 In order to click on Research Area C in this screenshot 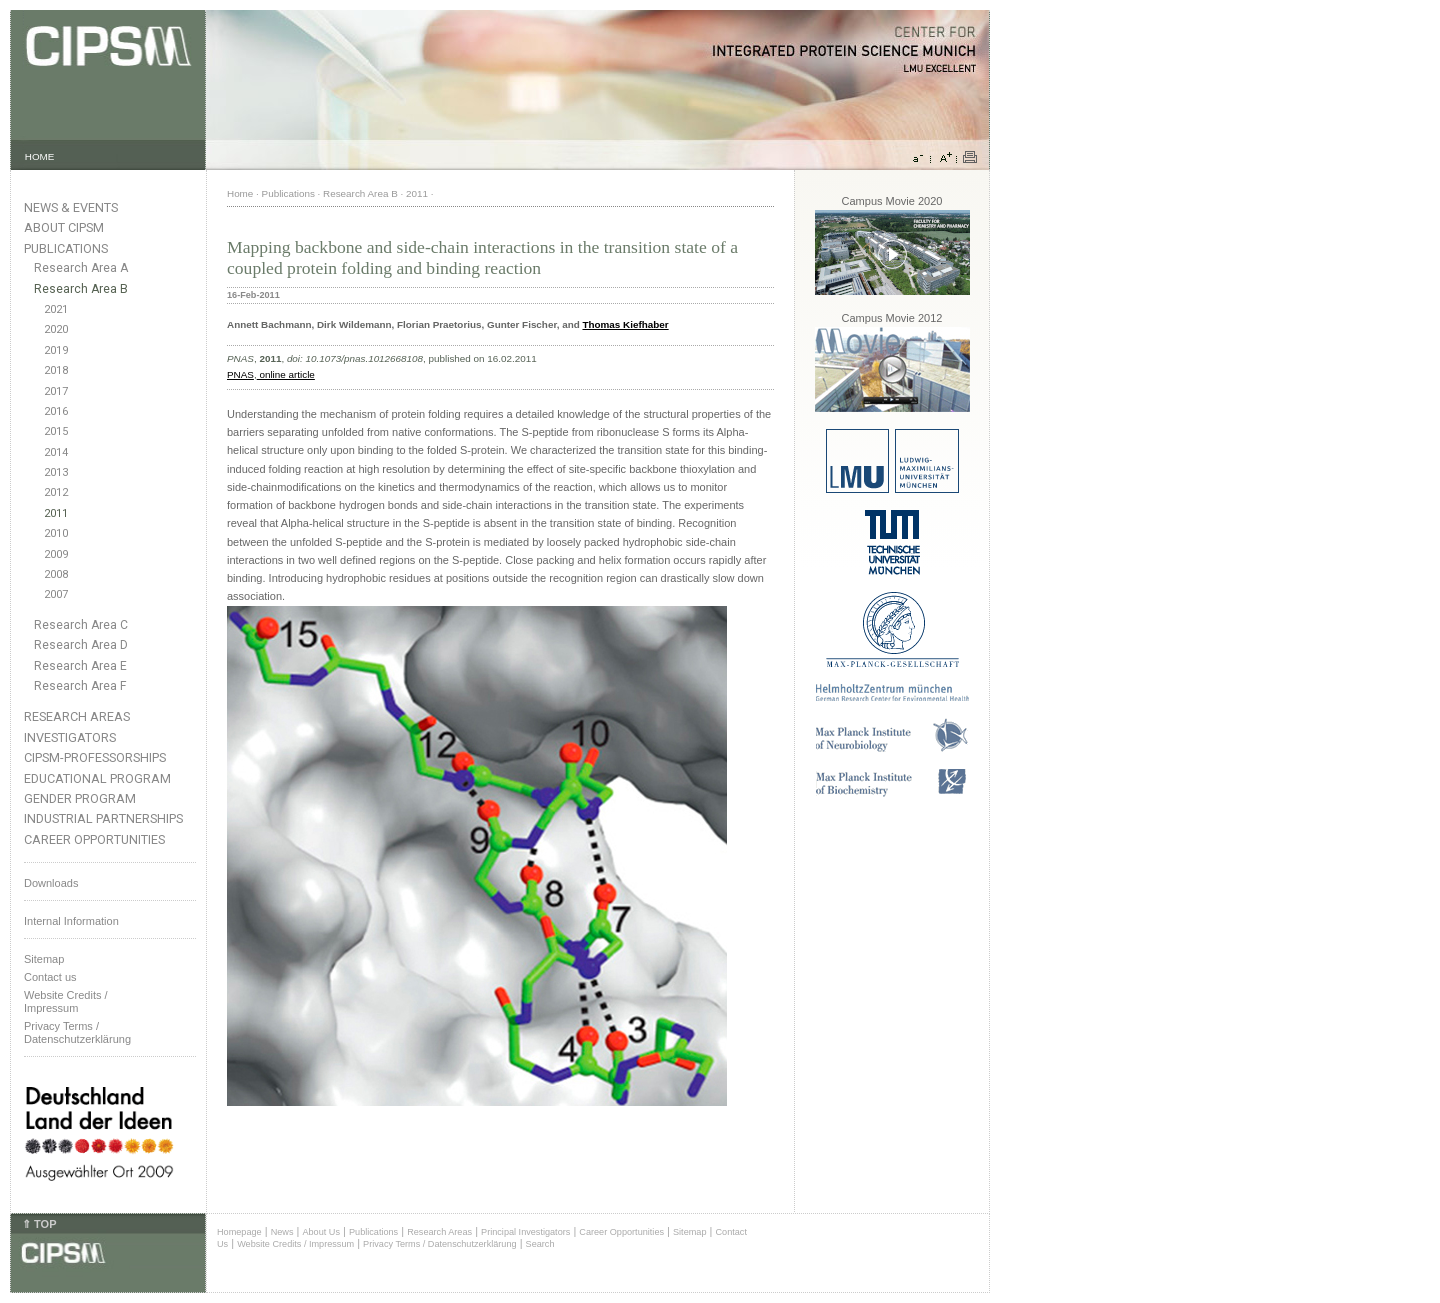, I will do `click(81, 625)`.